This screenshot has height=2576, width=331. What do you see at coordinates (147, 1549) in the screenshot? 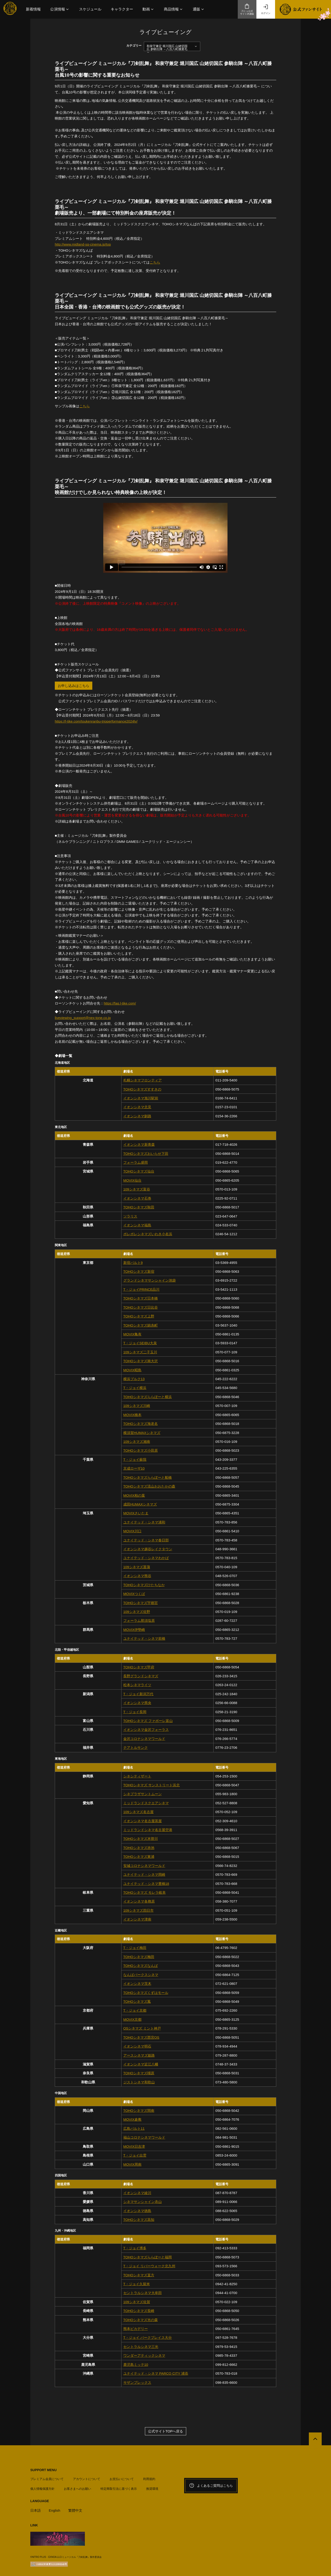
I see `イオンシネマ越谷レイクタウン` at bounding box center [147, 1549].